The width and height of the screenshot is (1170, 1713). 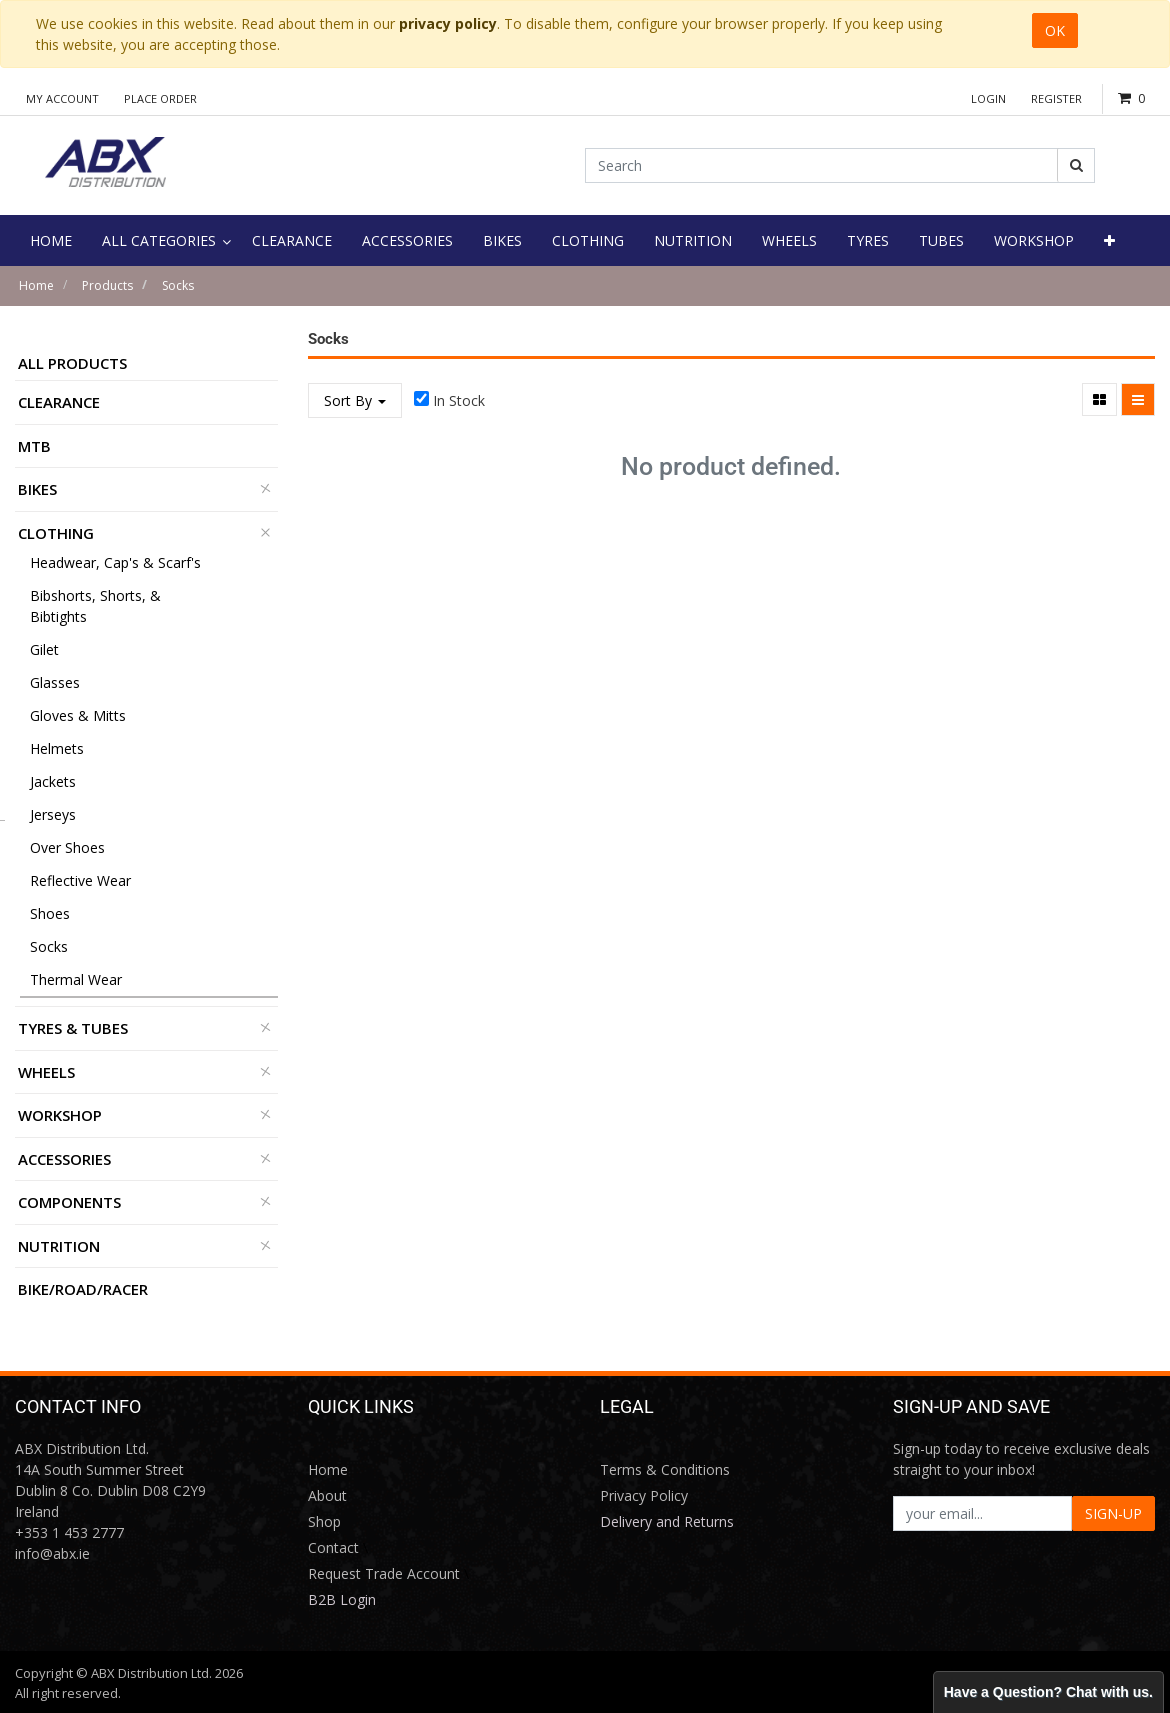 I want to click on Thermal Wear, so click(x=76, y=979).